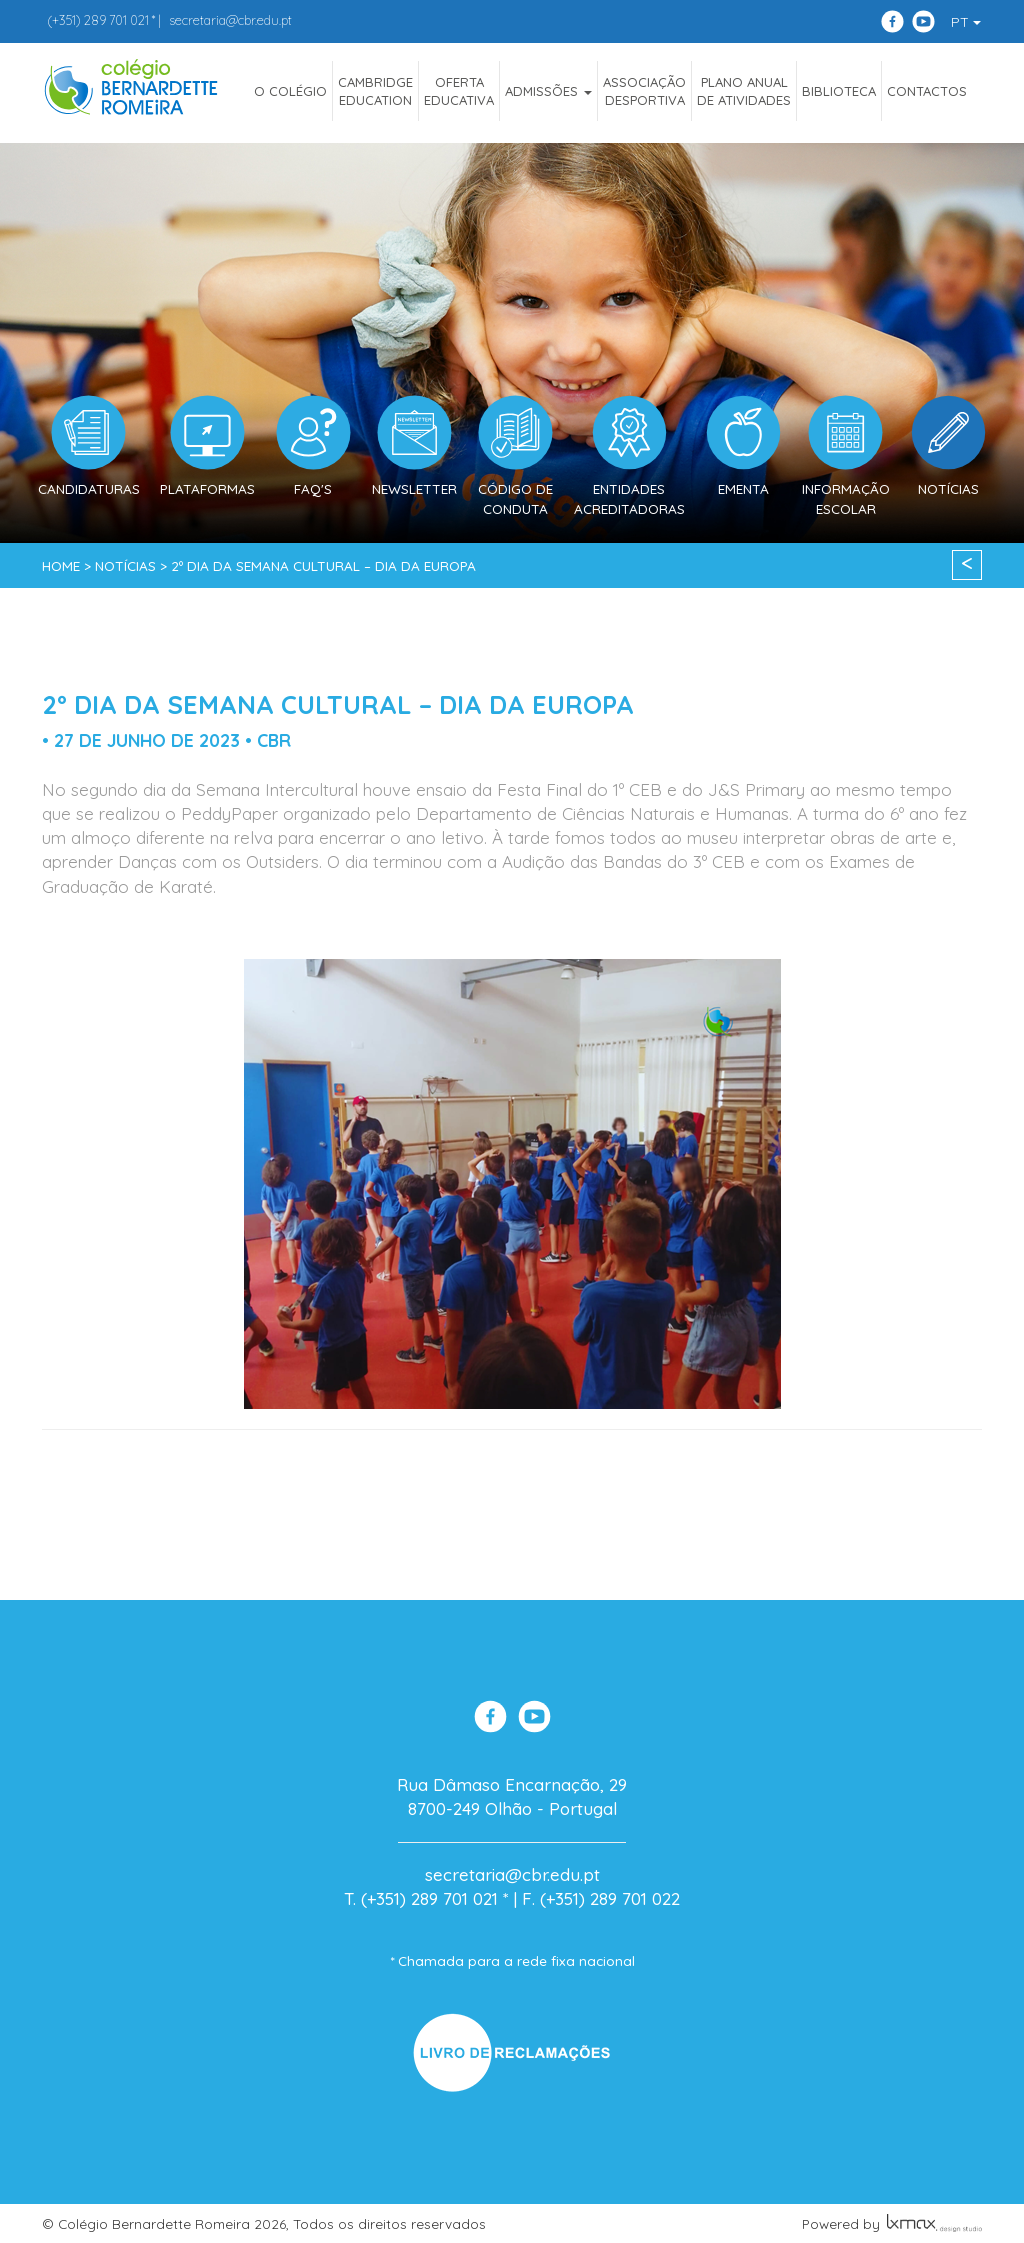 The width and height of the screenshot is (1024, 2243). What do you see at coordinates (421, 1898) in the screenshot?
I see `T. (+351) 289 701 021` at bounding box center [421, 1898].